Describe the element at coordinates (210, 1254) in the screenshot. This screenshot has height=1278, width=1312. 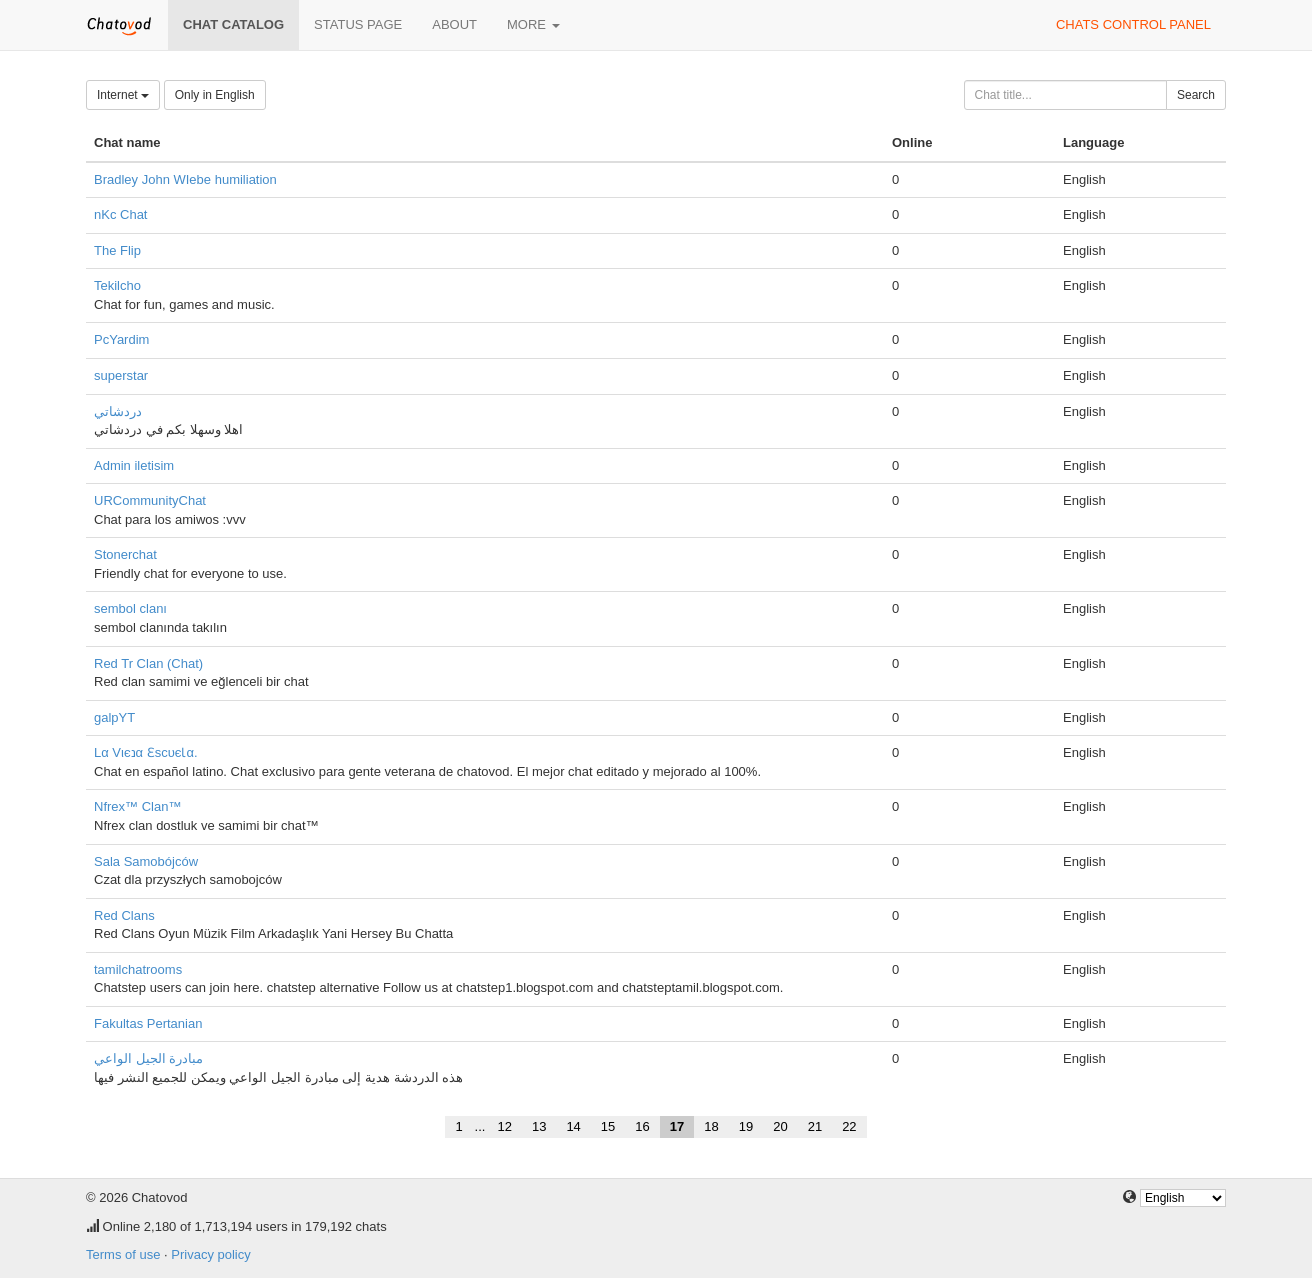
I see `Privacy policy` at that location.